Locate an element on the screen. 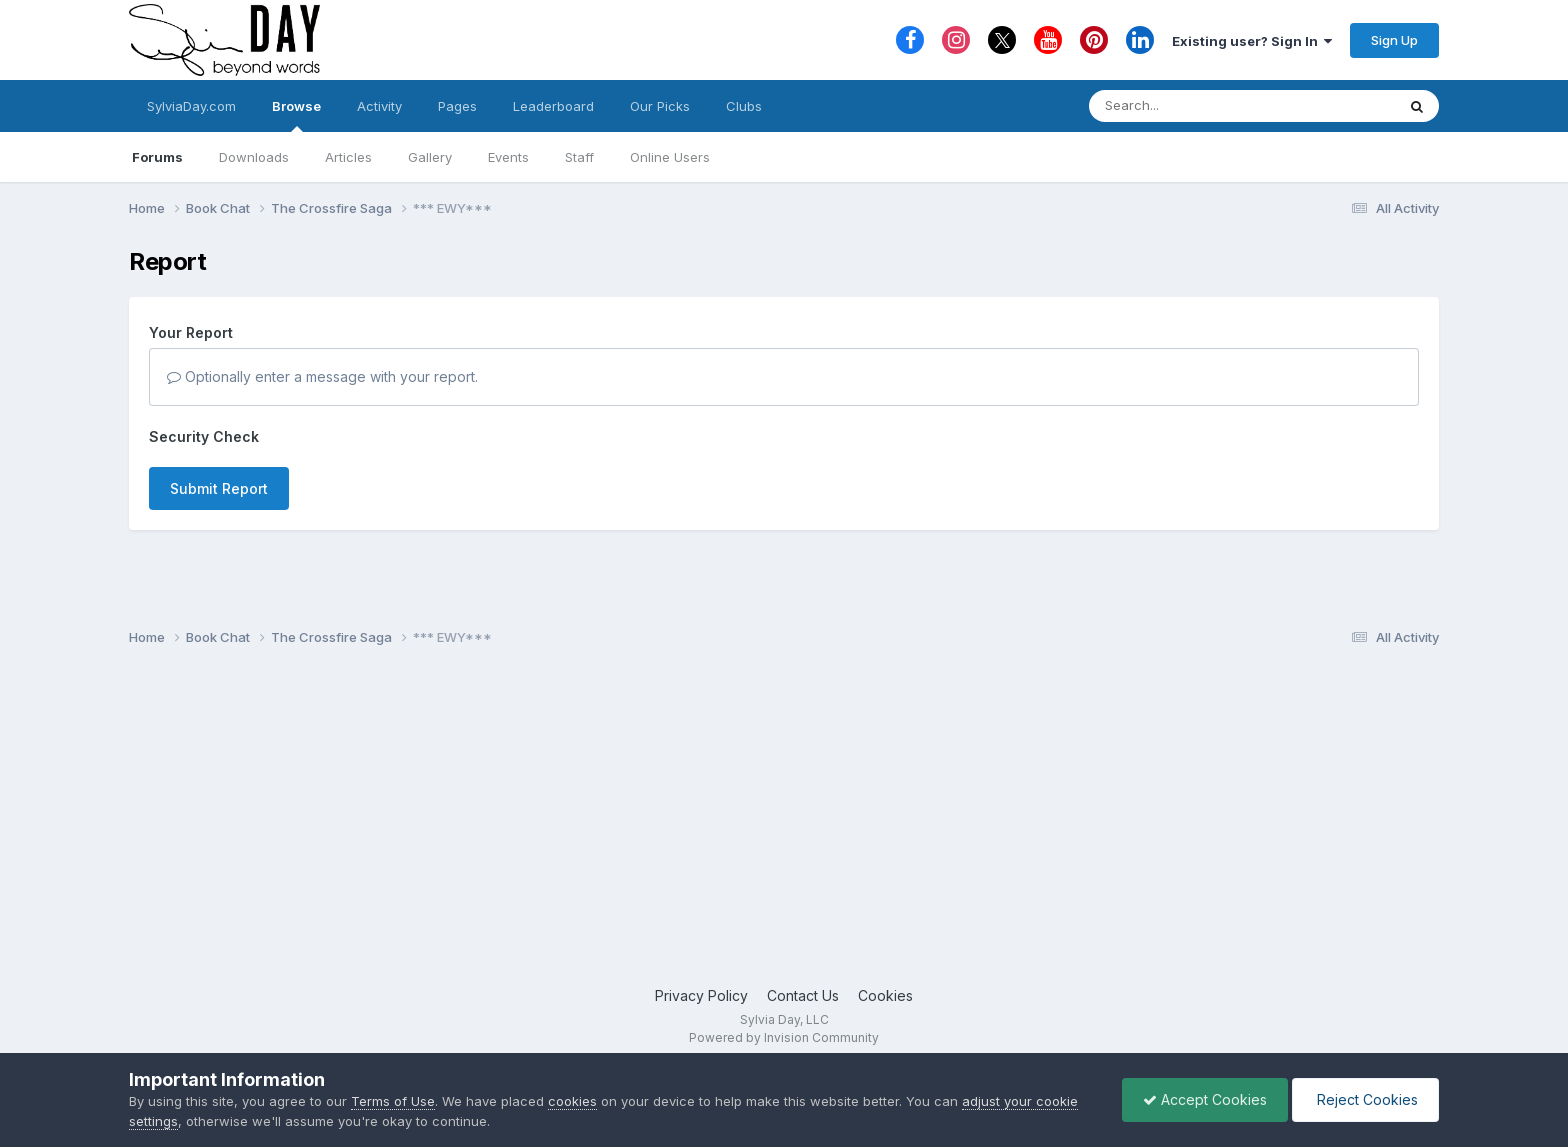 The width and height of the screenshot is (1568, 1147). Contact Us is located at coordinates (803, 995).